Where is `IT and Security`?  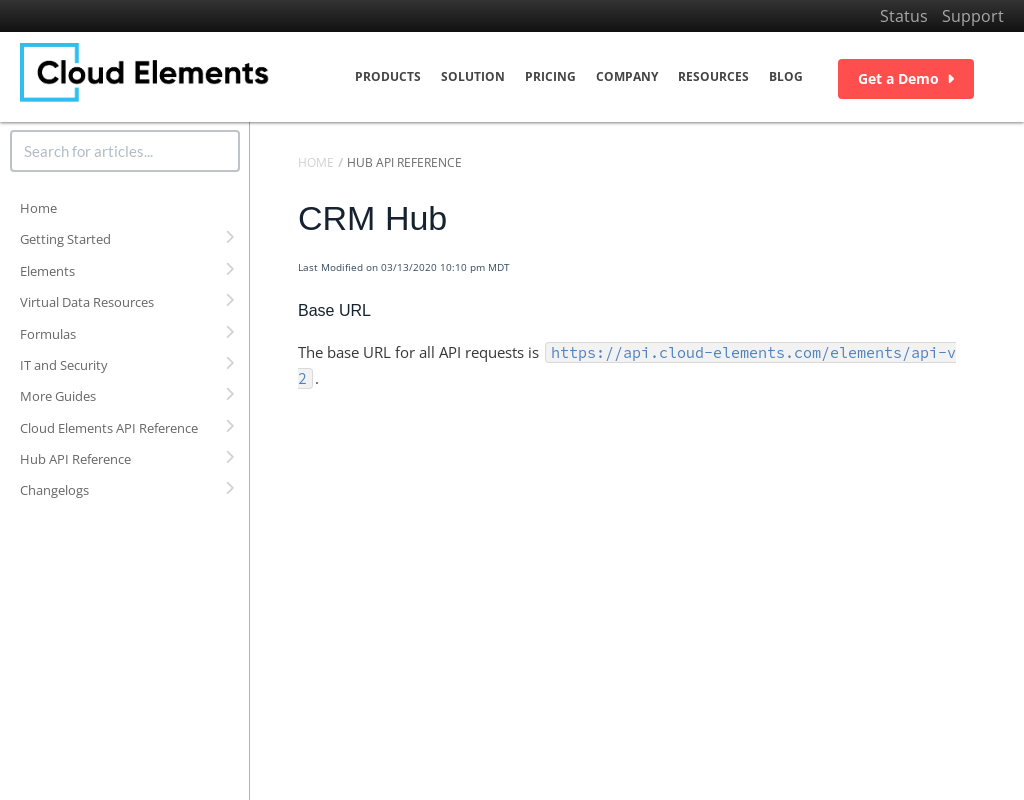 IT and Security is located at coordinates (64, 365).